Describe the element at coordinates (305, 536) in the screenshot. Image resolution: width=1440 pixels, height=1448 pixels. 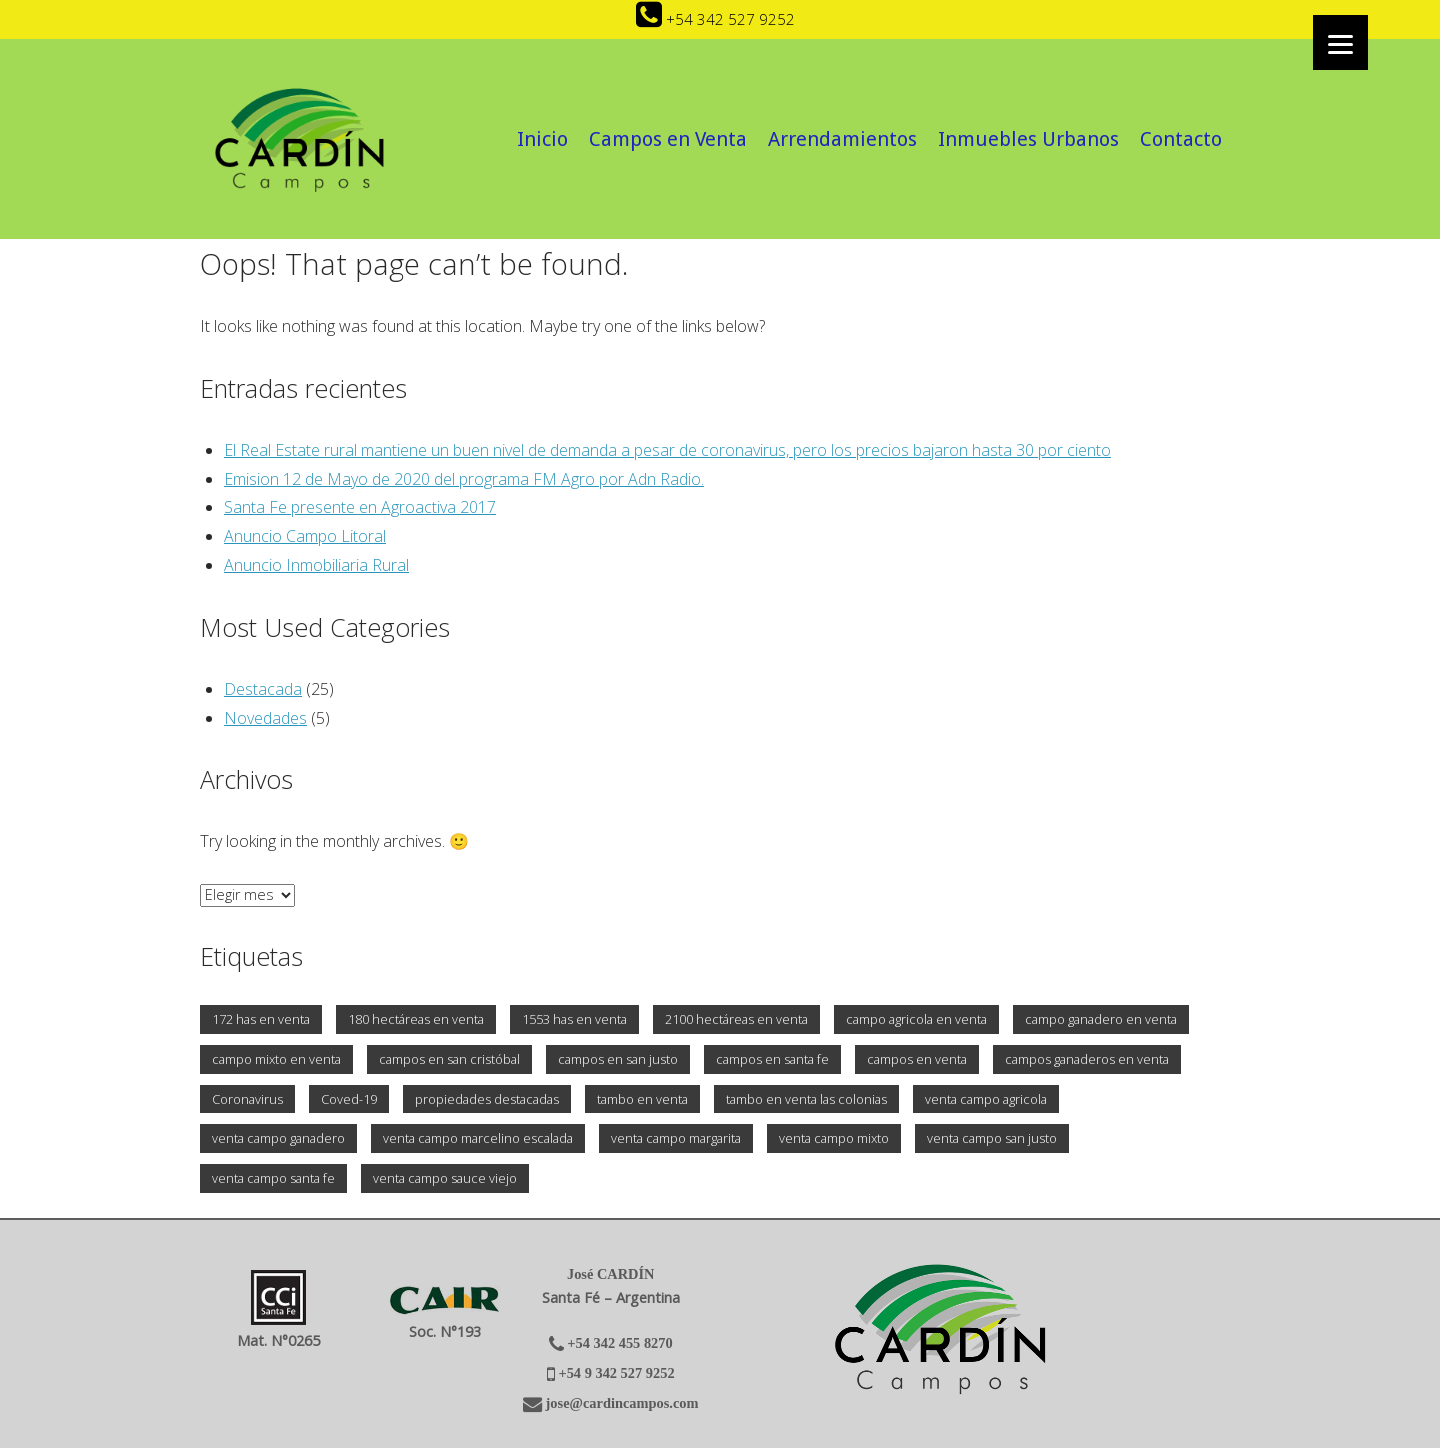
I see `Anuncio Campo Litoral` at that location.